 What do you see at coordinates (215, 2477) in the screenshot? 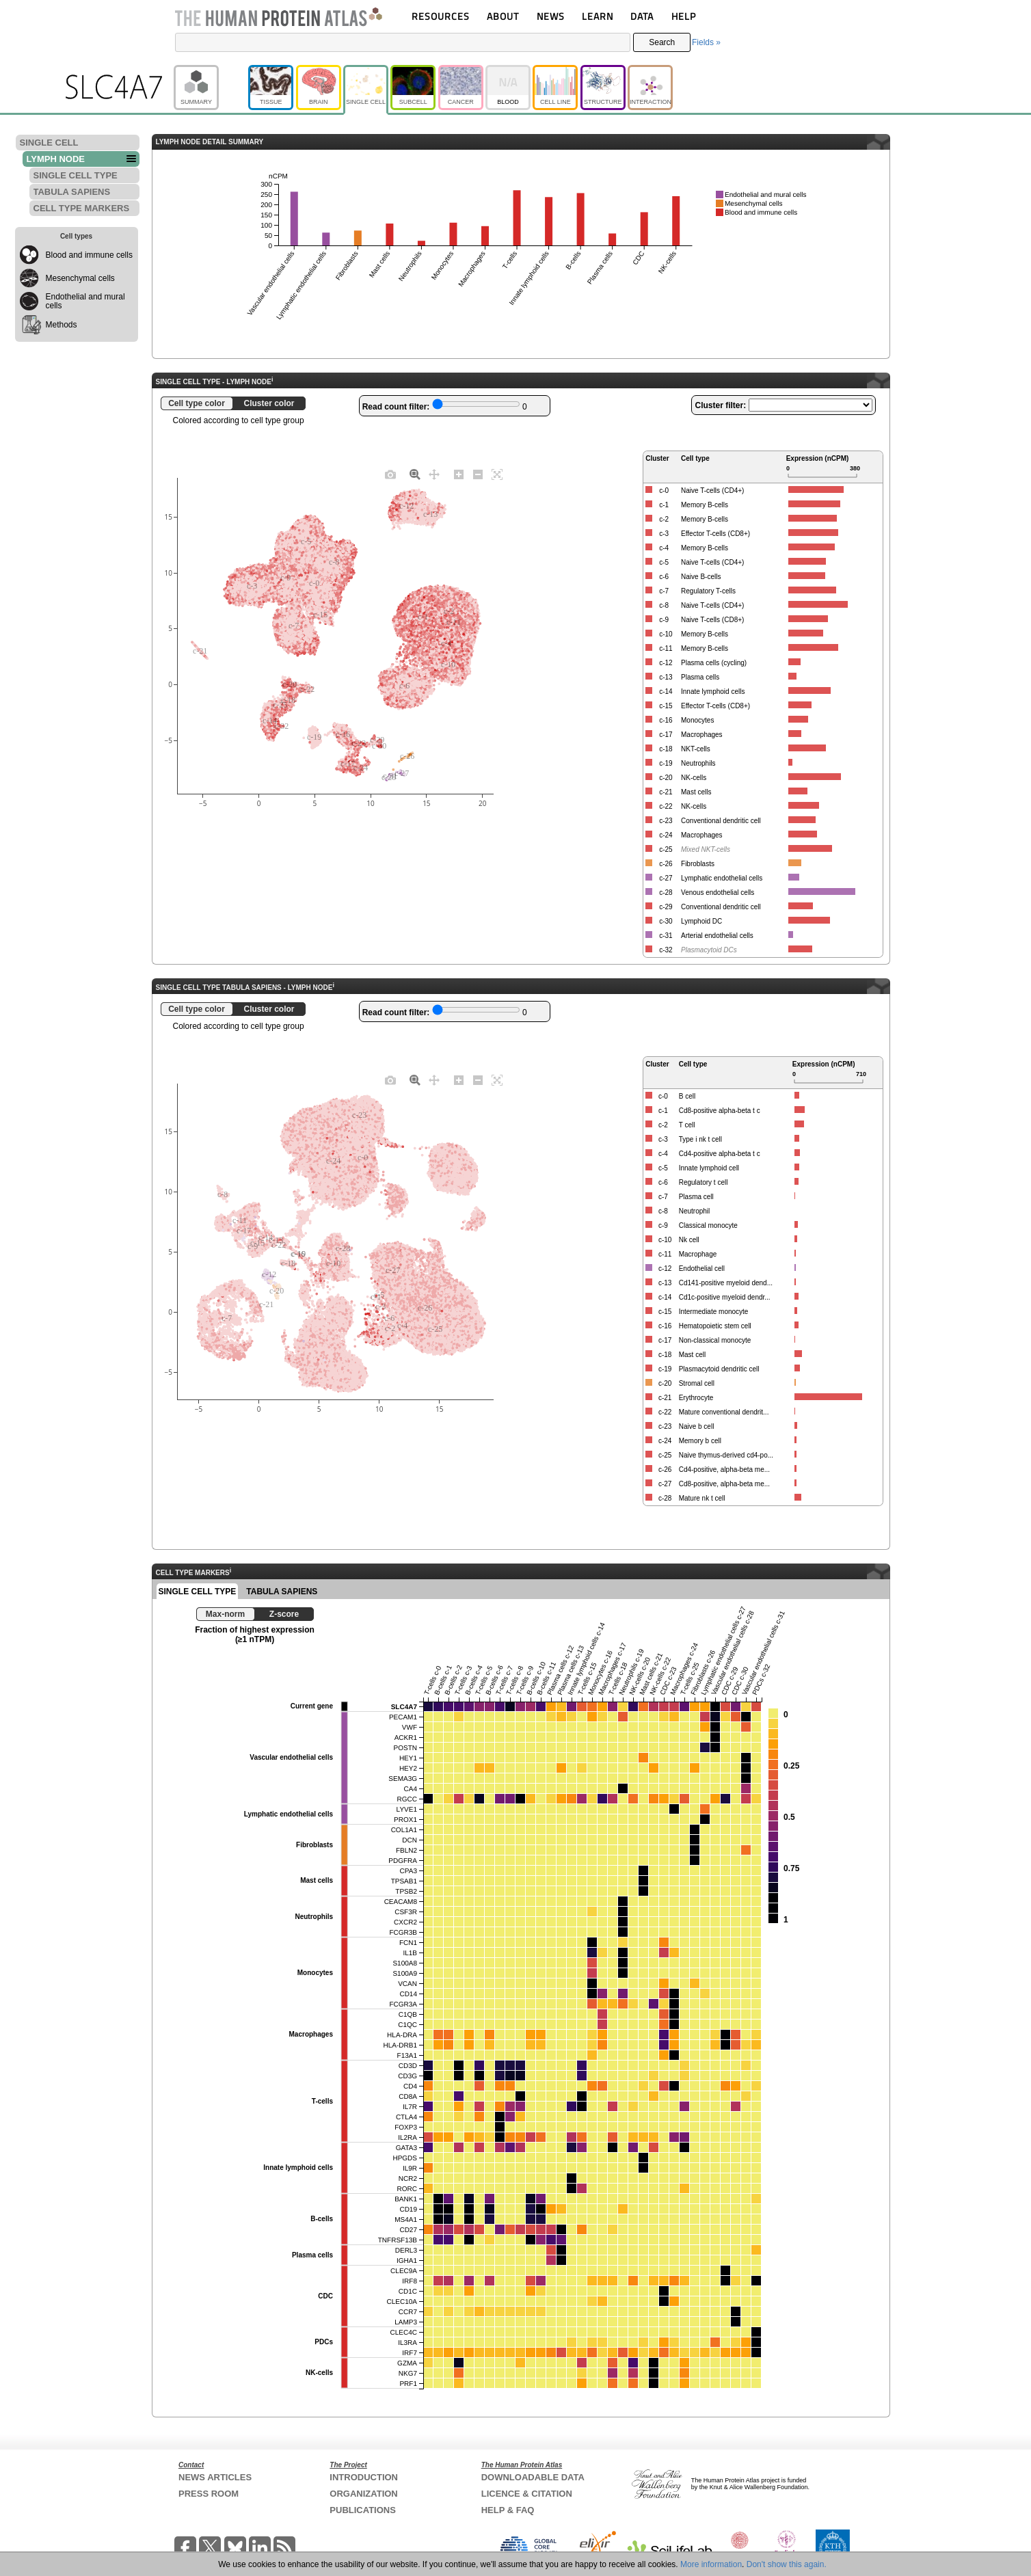
I see `NEWS ARTICLES` at bounding box center [215, 2477].